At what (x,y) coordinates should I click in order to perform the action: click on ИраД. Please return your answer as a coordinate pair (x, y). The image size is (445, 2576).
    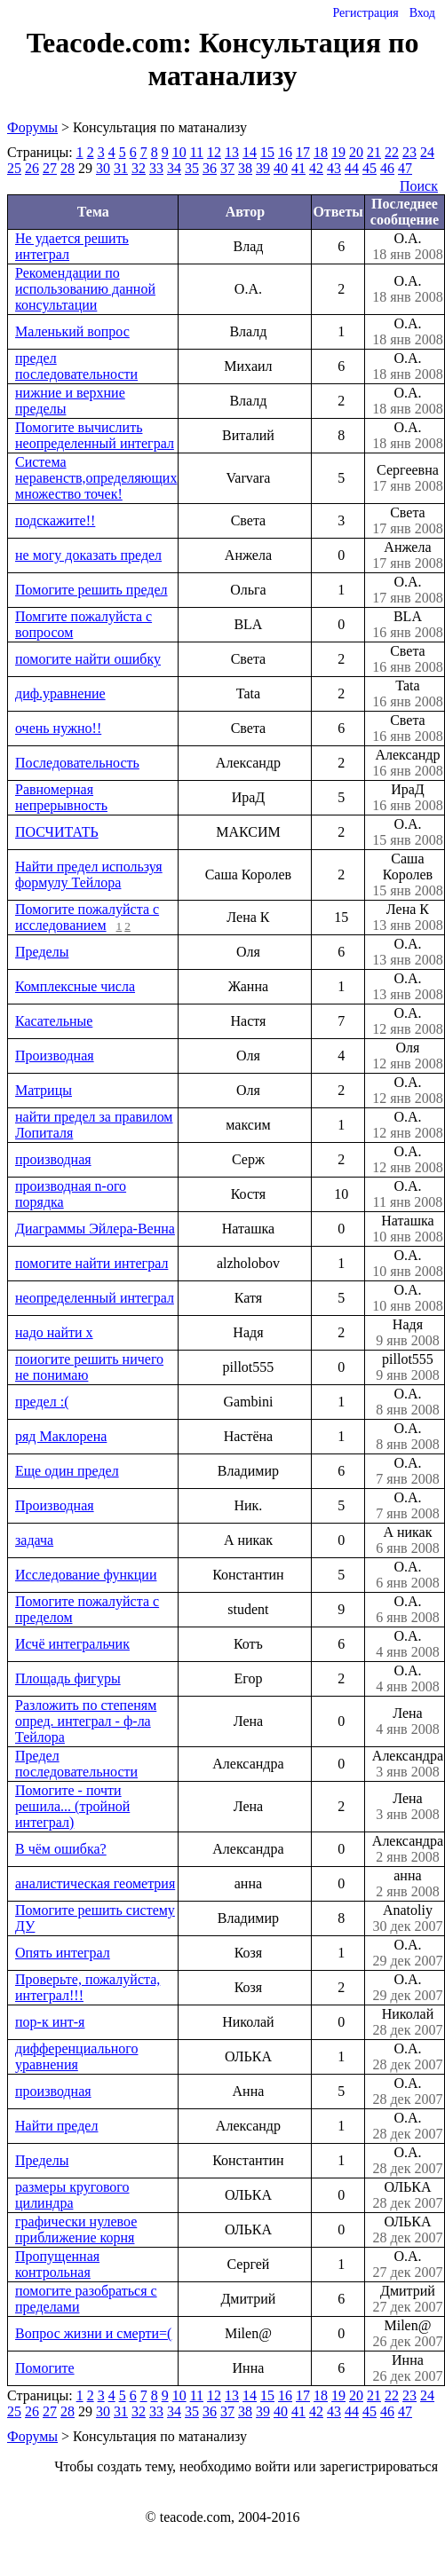
    Looking at the image, I should click on (407, 798).